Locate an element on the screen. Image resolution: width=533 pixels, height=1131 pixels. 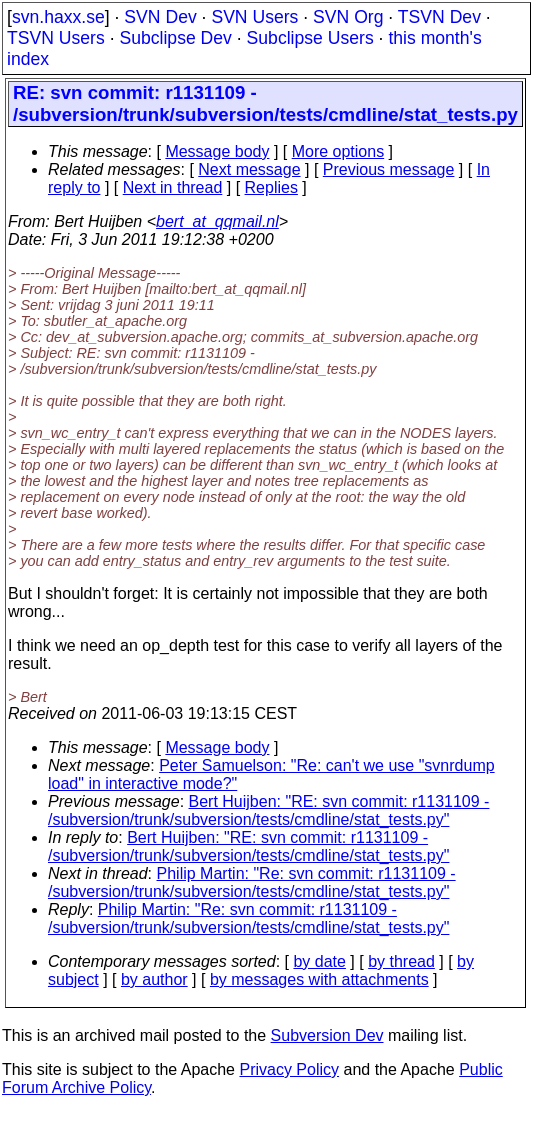
SVN Users is located at coordinates (254, 17).